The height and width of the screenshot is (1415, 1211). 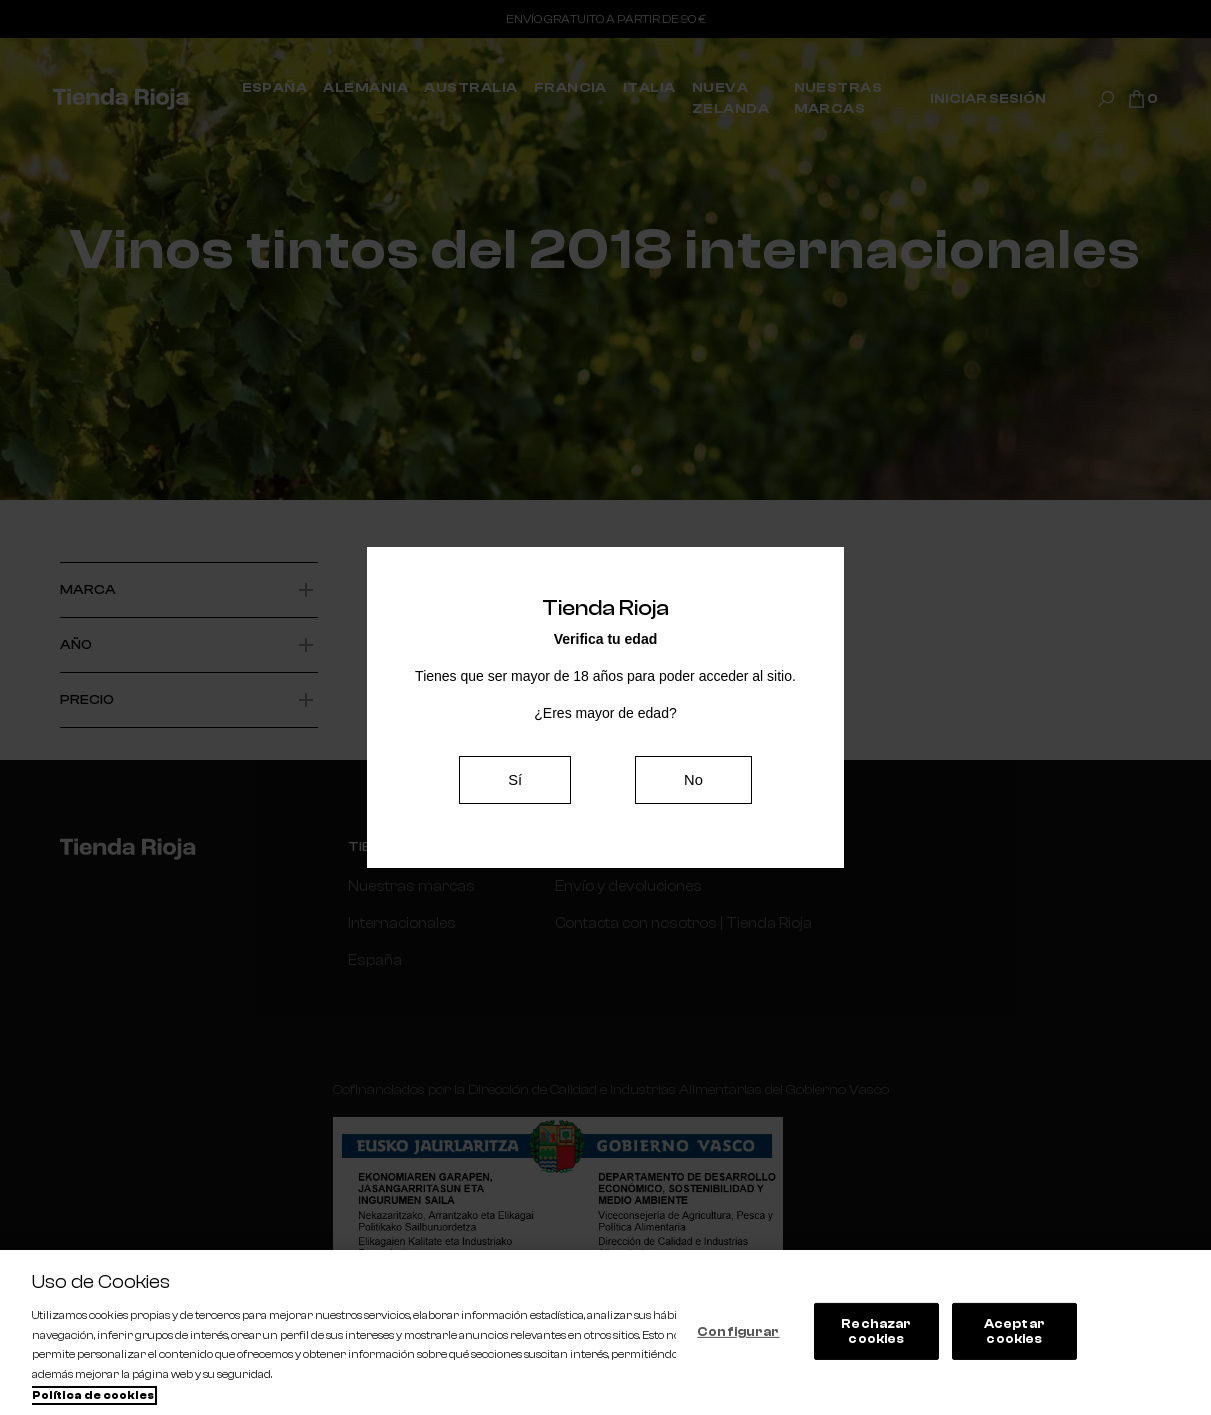 I want to click on Contacta con nosotros | Tienda Rioja, so click(x=658, y=922).